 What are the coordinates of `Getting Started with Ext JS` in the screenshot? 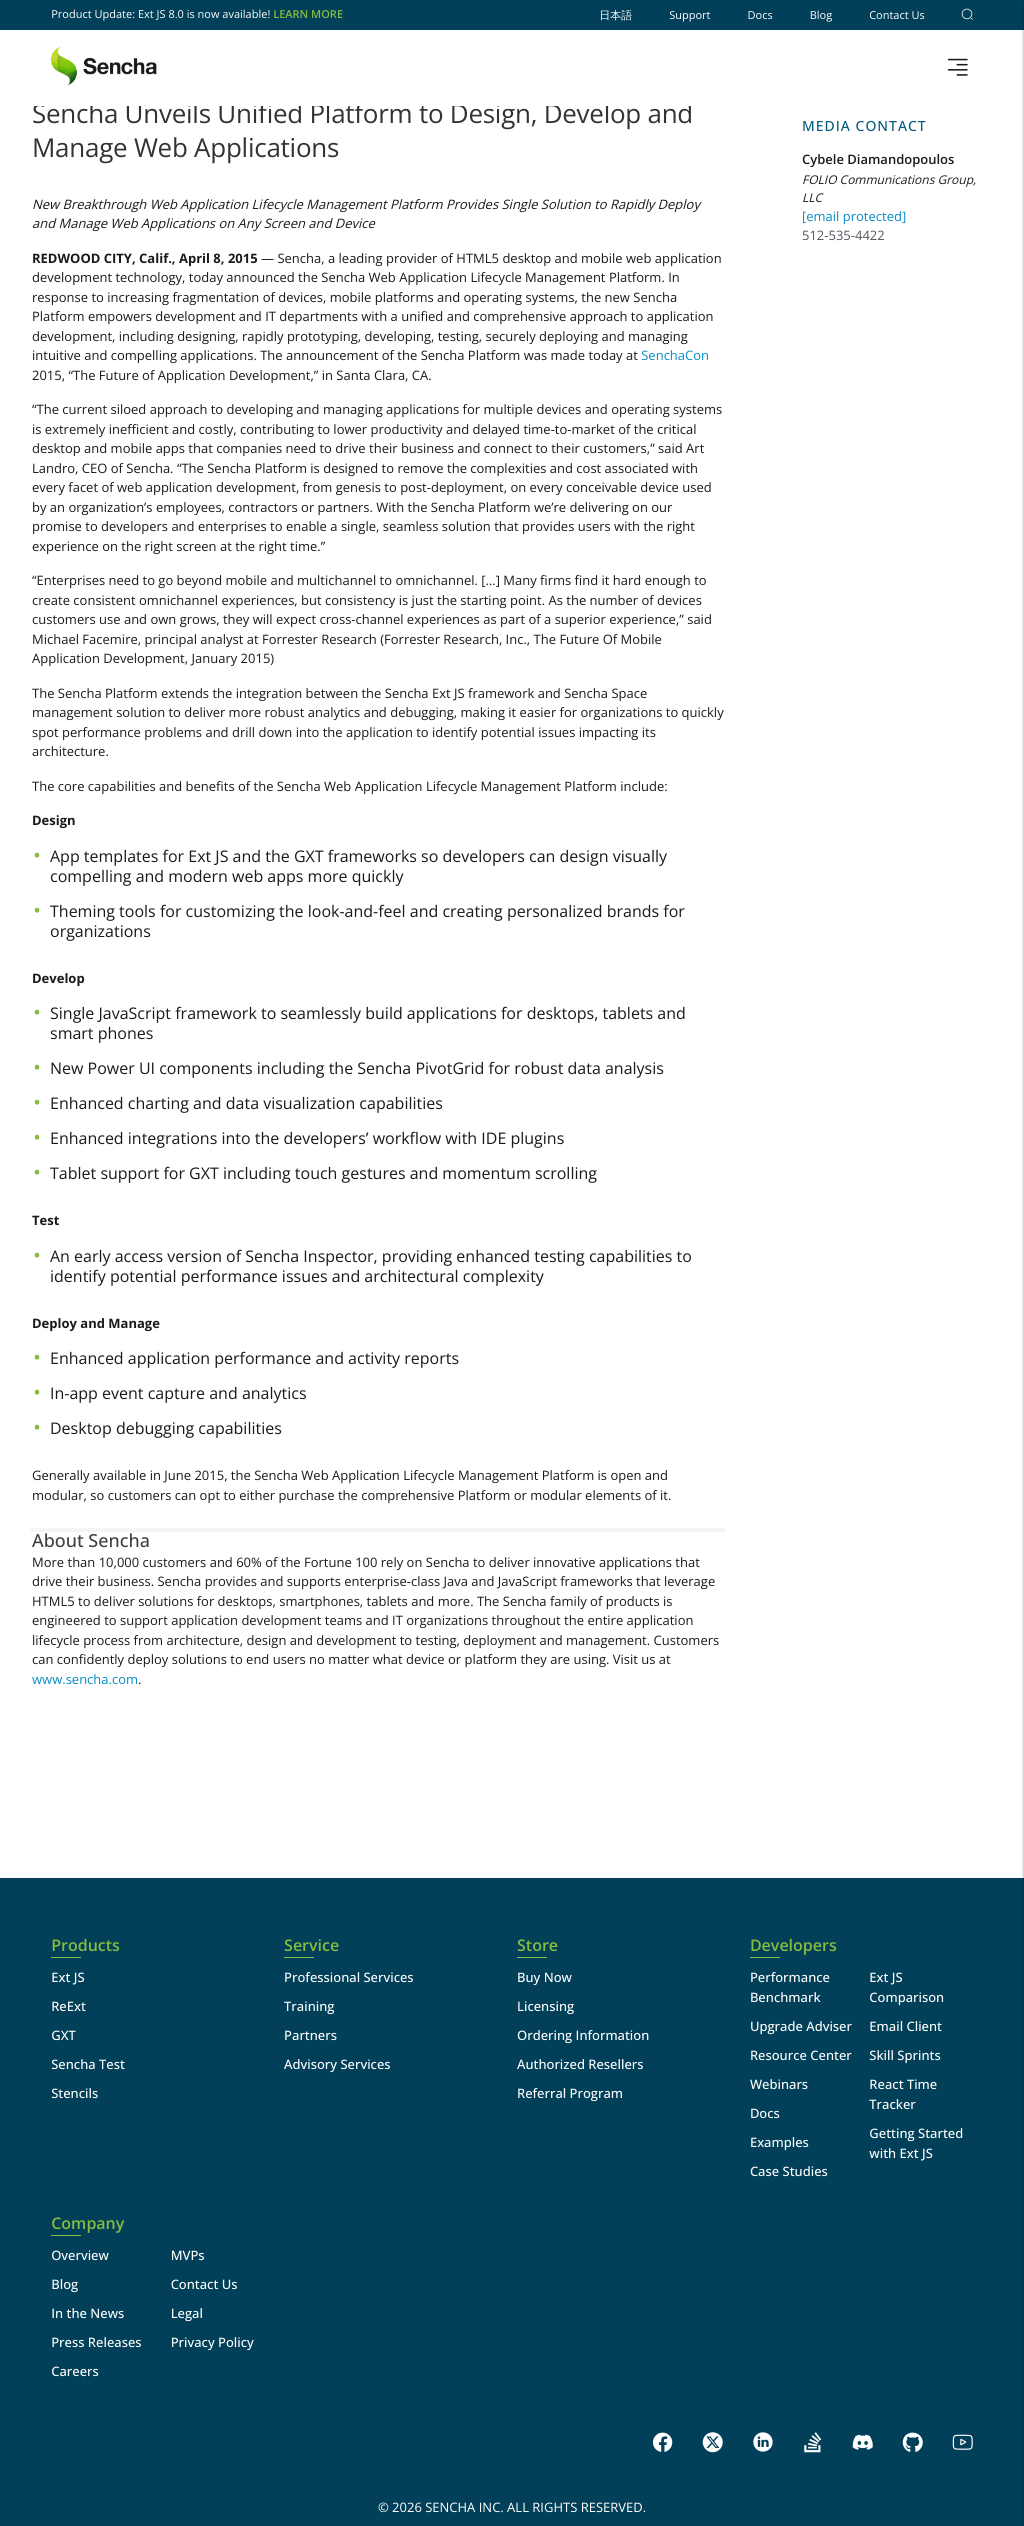 It's located at (916, 2143).